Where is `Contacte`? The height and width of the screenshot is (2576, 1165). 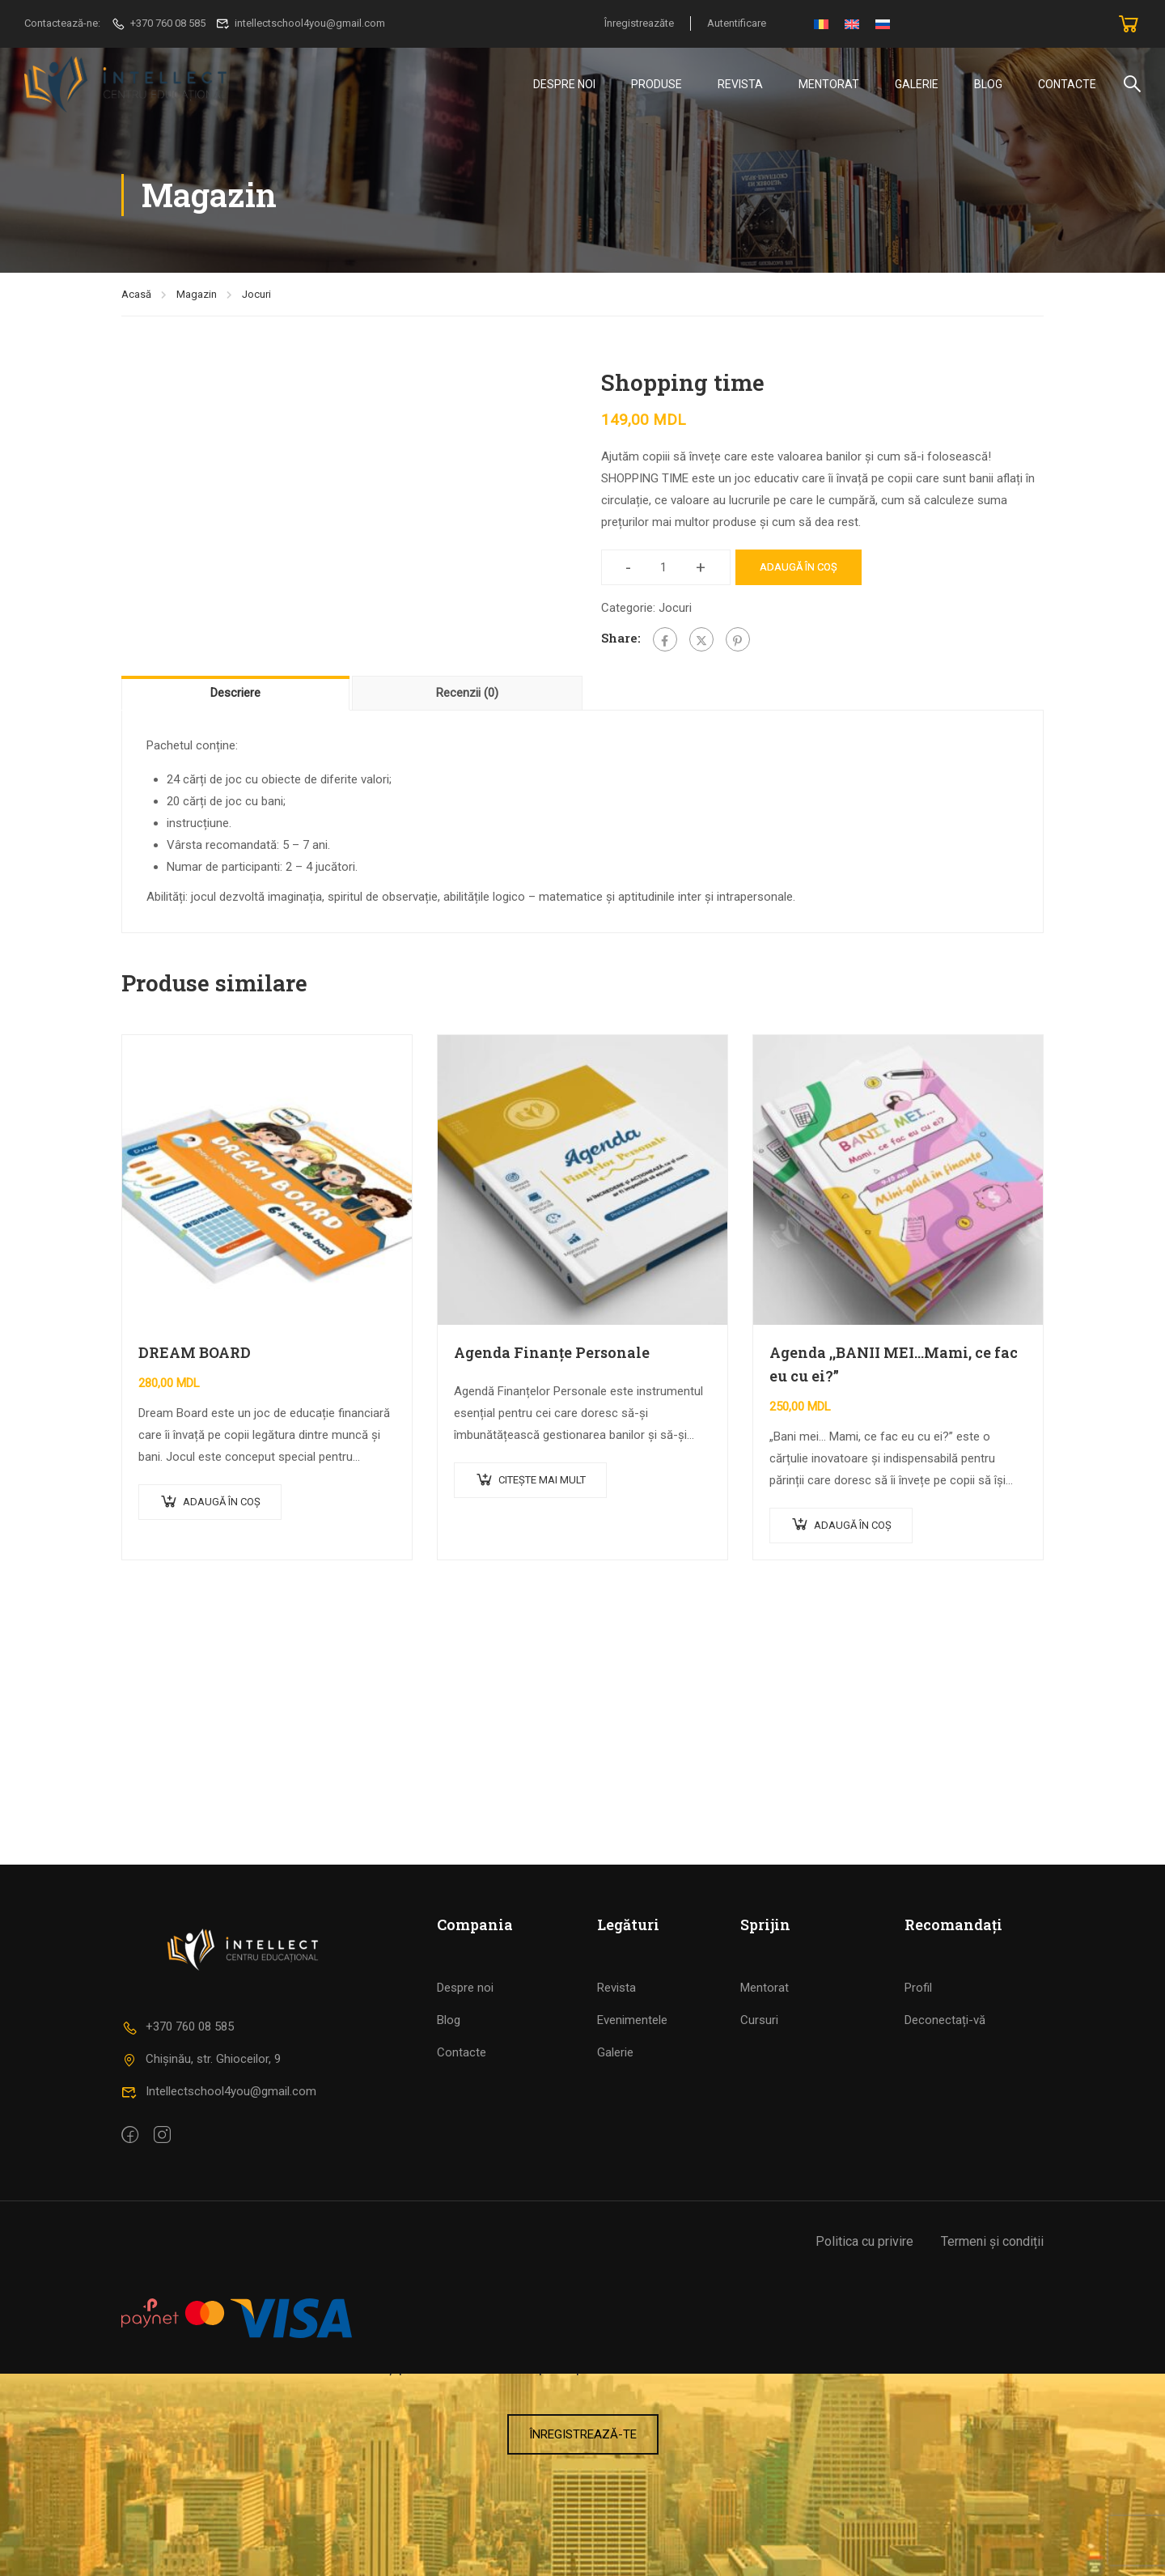
Contacte is located at coordinates (1067, 84).